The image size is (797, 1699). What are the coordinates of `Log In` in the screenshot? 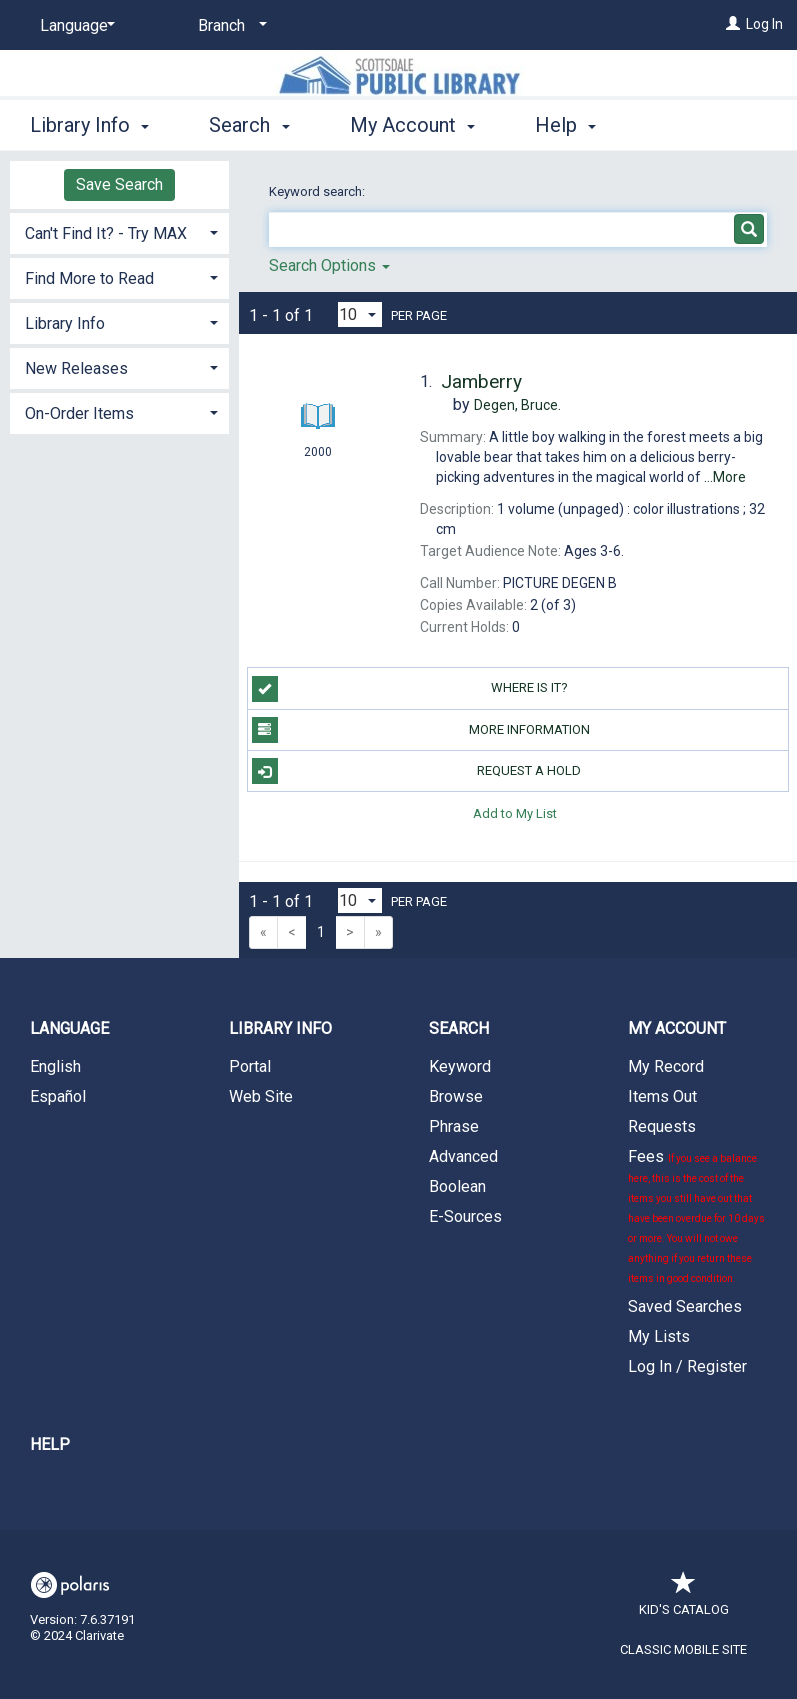 It's located at (764, 24).